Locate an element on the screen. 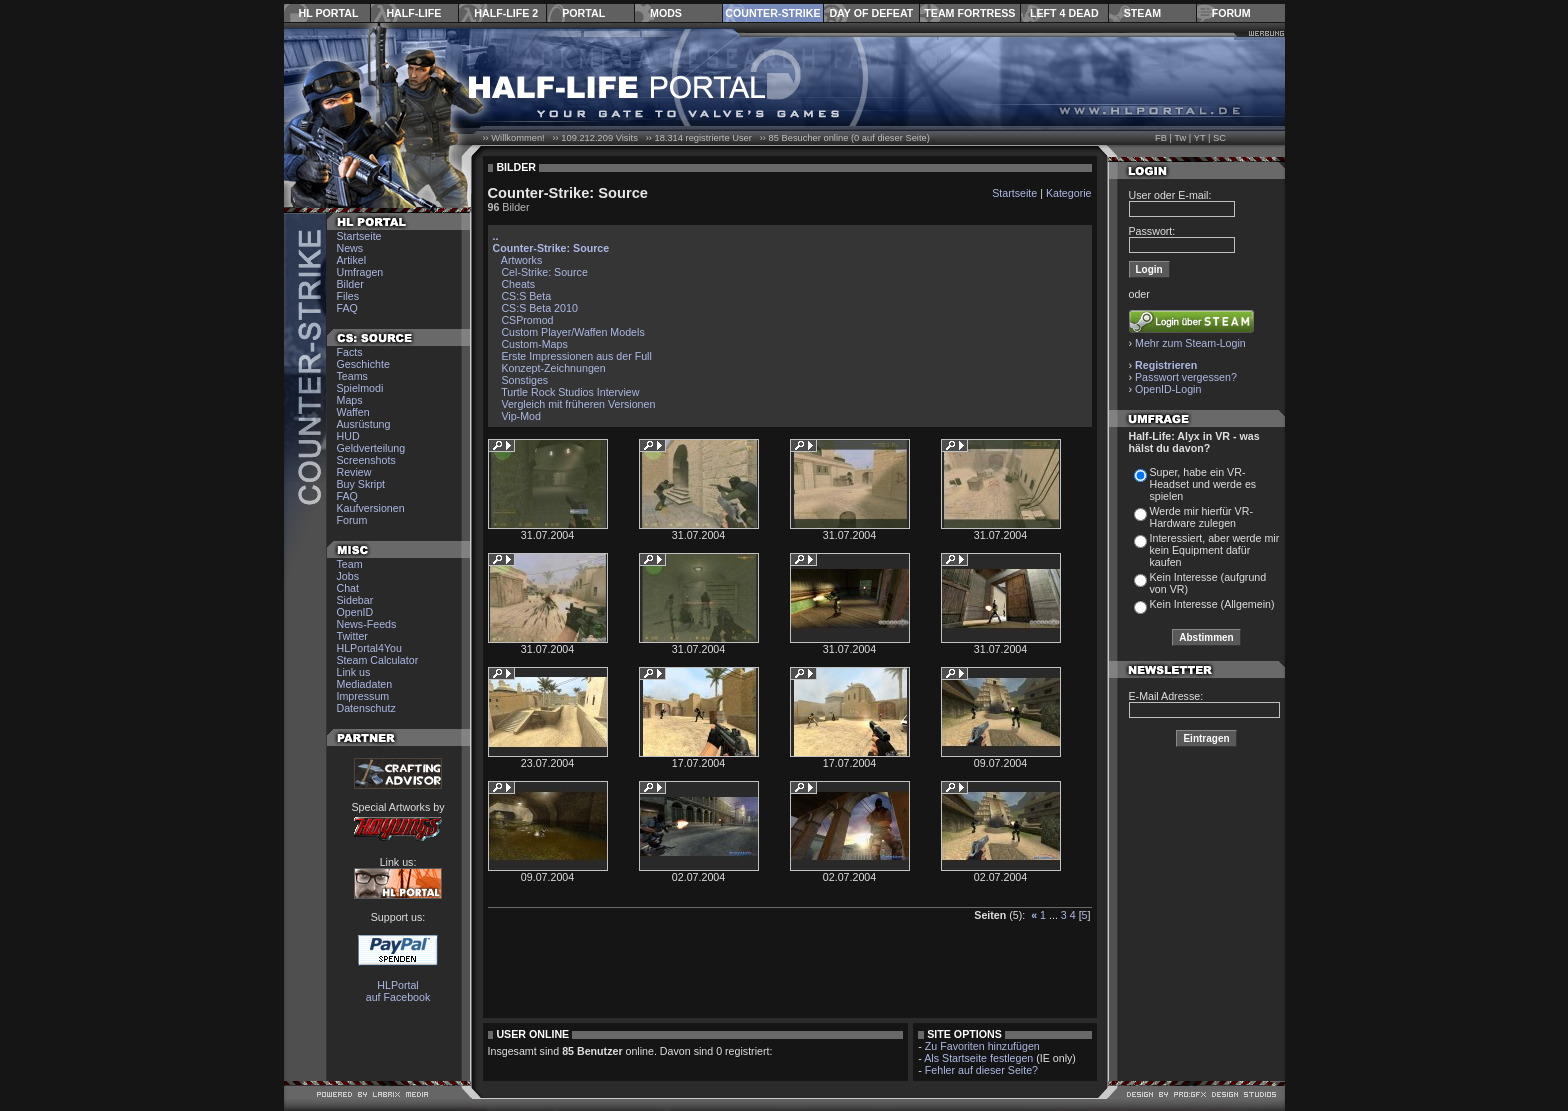  Team Fortress is located at coordinates (969, 13).